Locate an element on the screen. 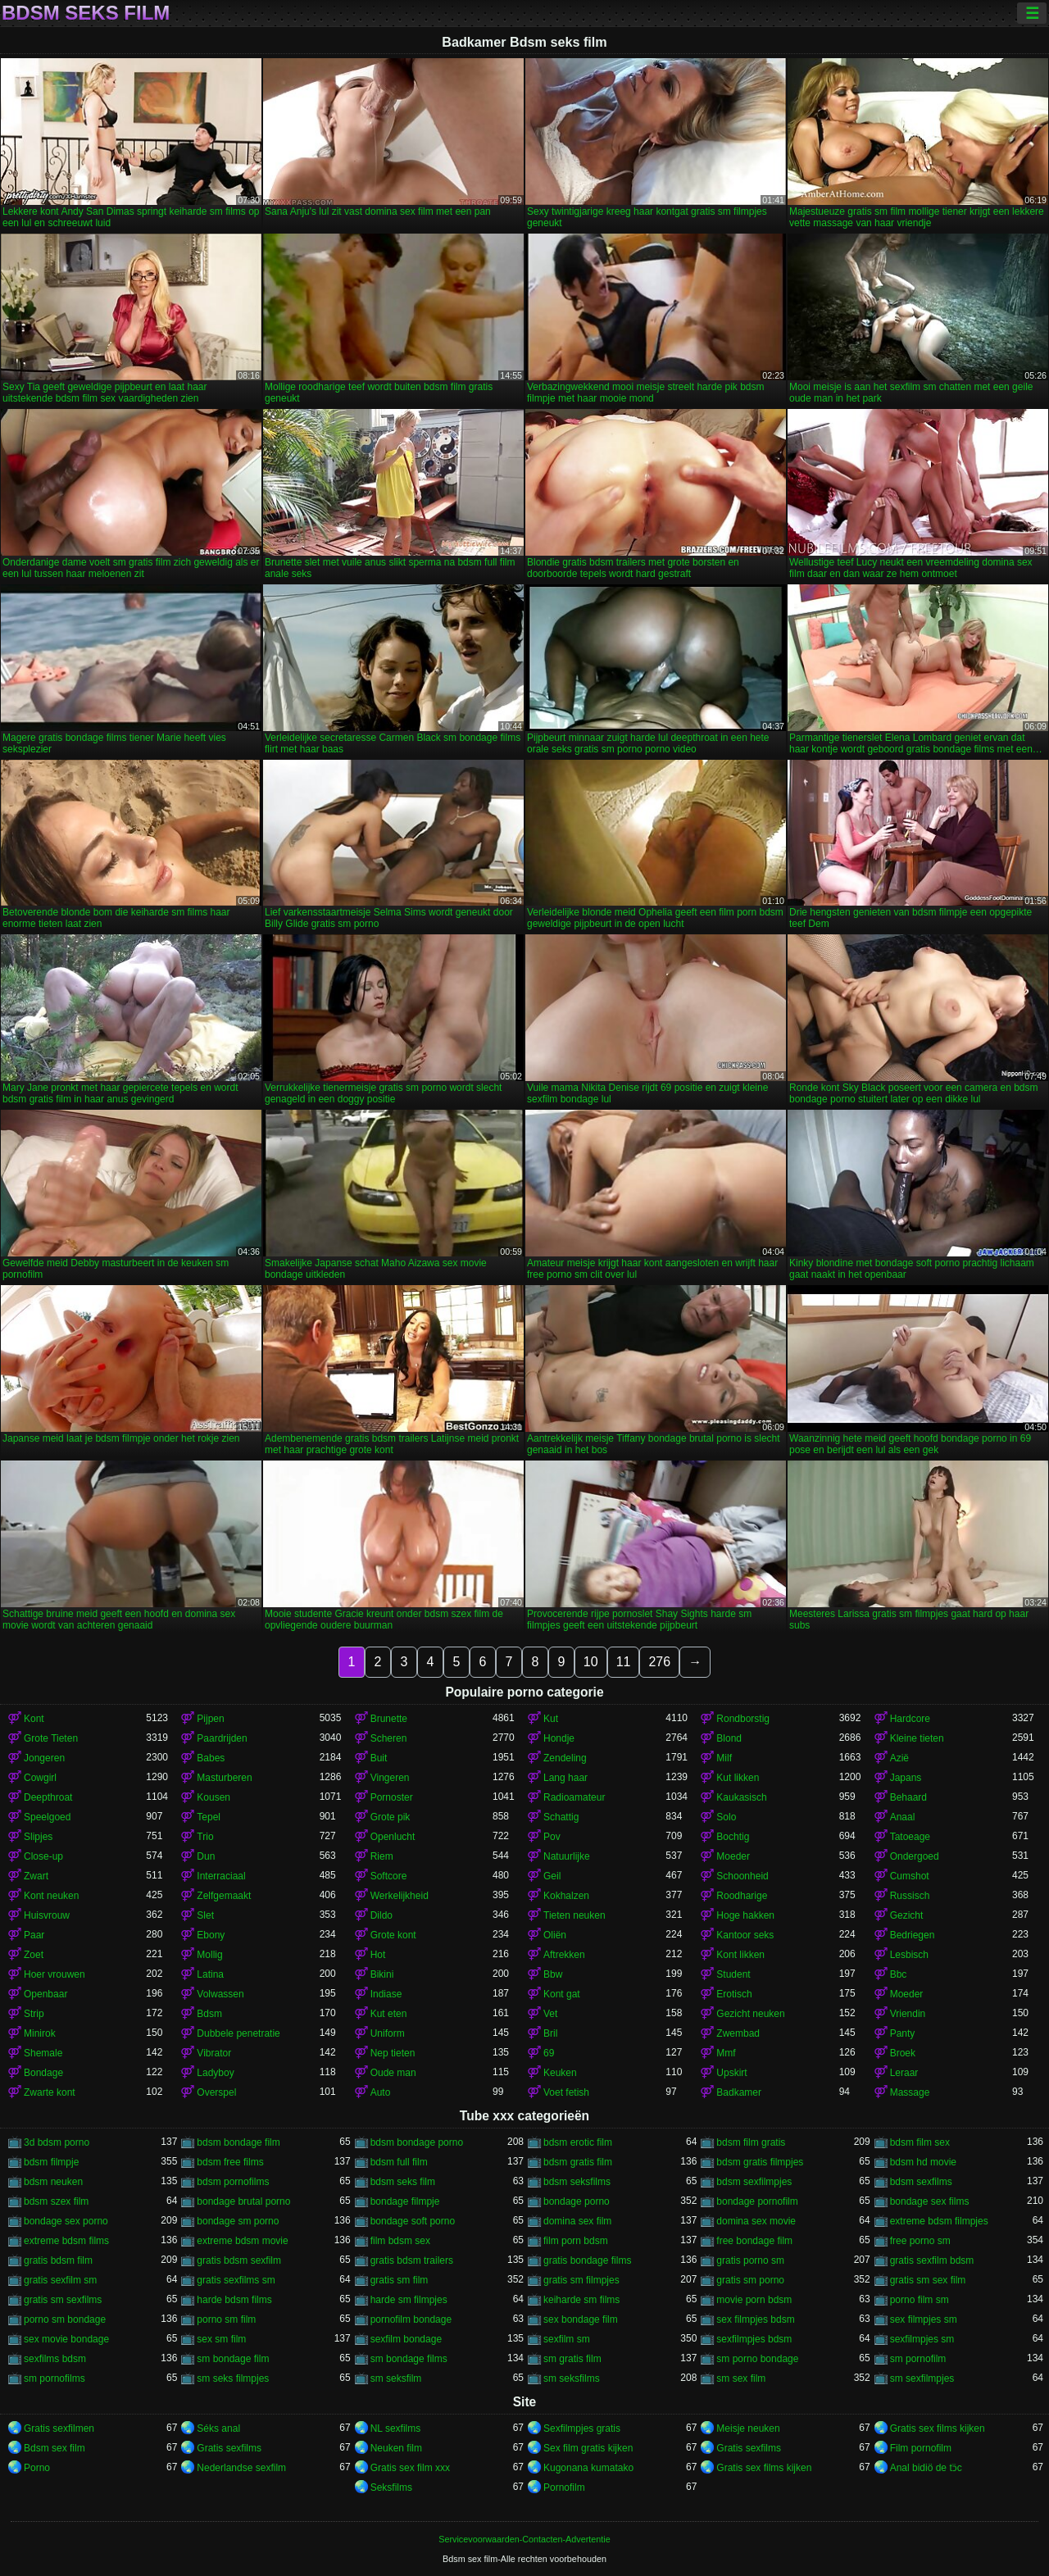 The width and height of the screenshot is (1049, 2576). Japans is located at coordinates (906, 1777).